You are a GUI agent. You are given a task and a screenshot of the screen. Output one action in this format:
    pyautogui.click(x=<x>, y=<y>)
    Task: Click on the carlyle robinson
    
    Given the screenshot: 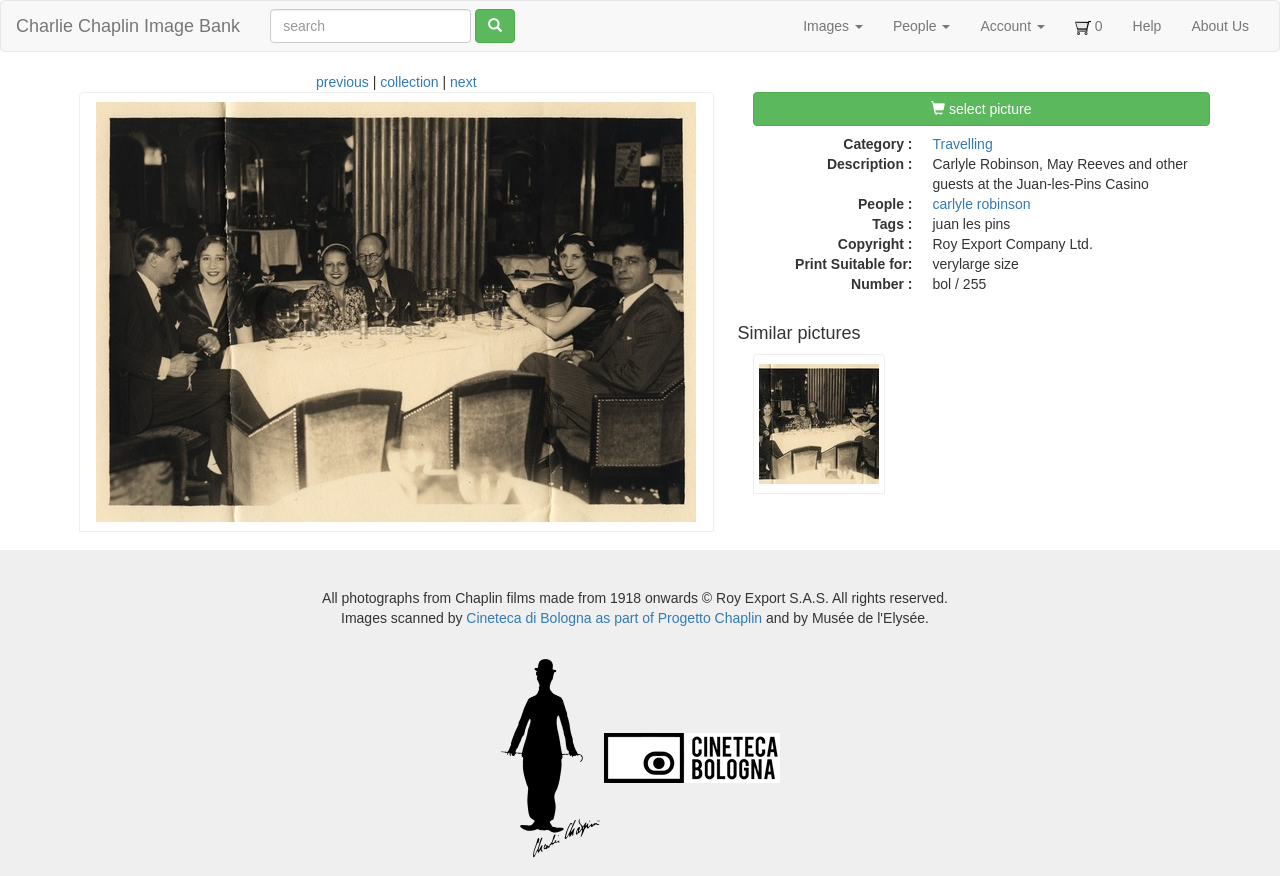 What is the action you would take?
    pyautogui.click(x=982, y=204)
    